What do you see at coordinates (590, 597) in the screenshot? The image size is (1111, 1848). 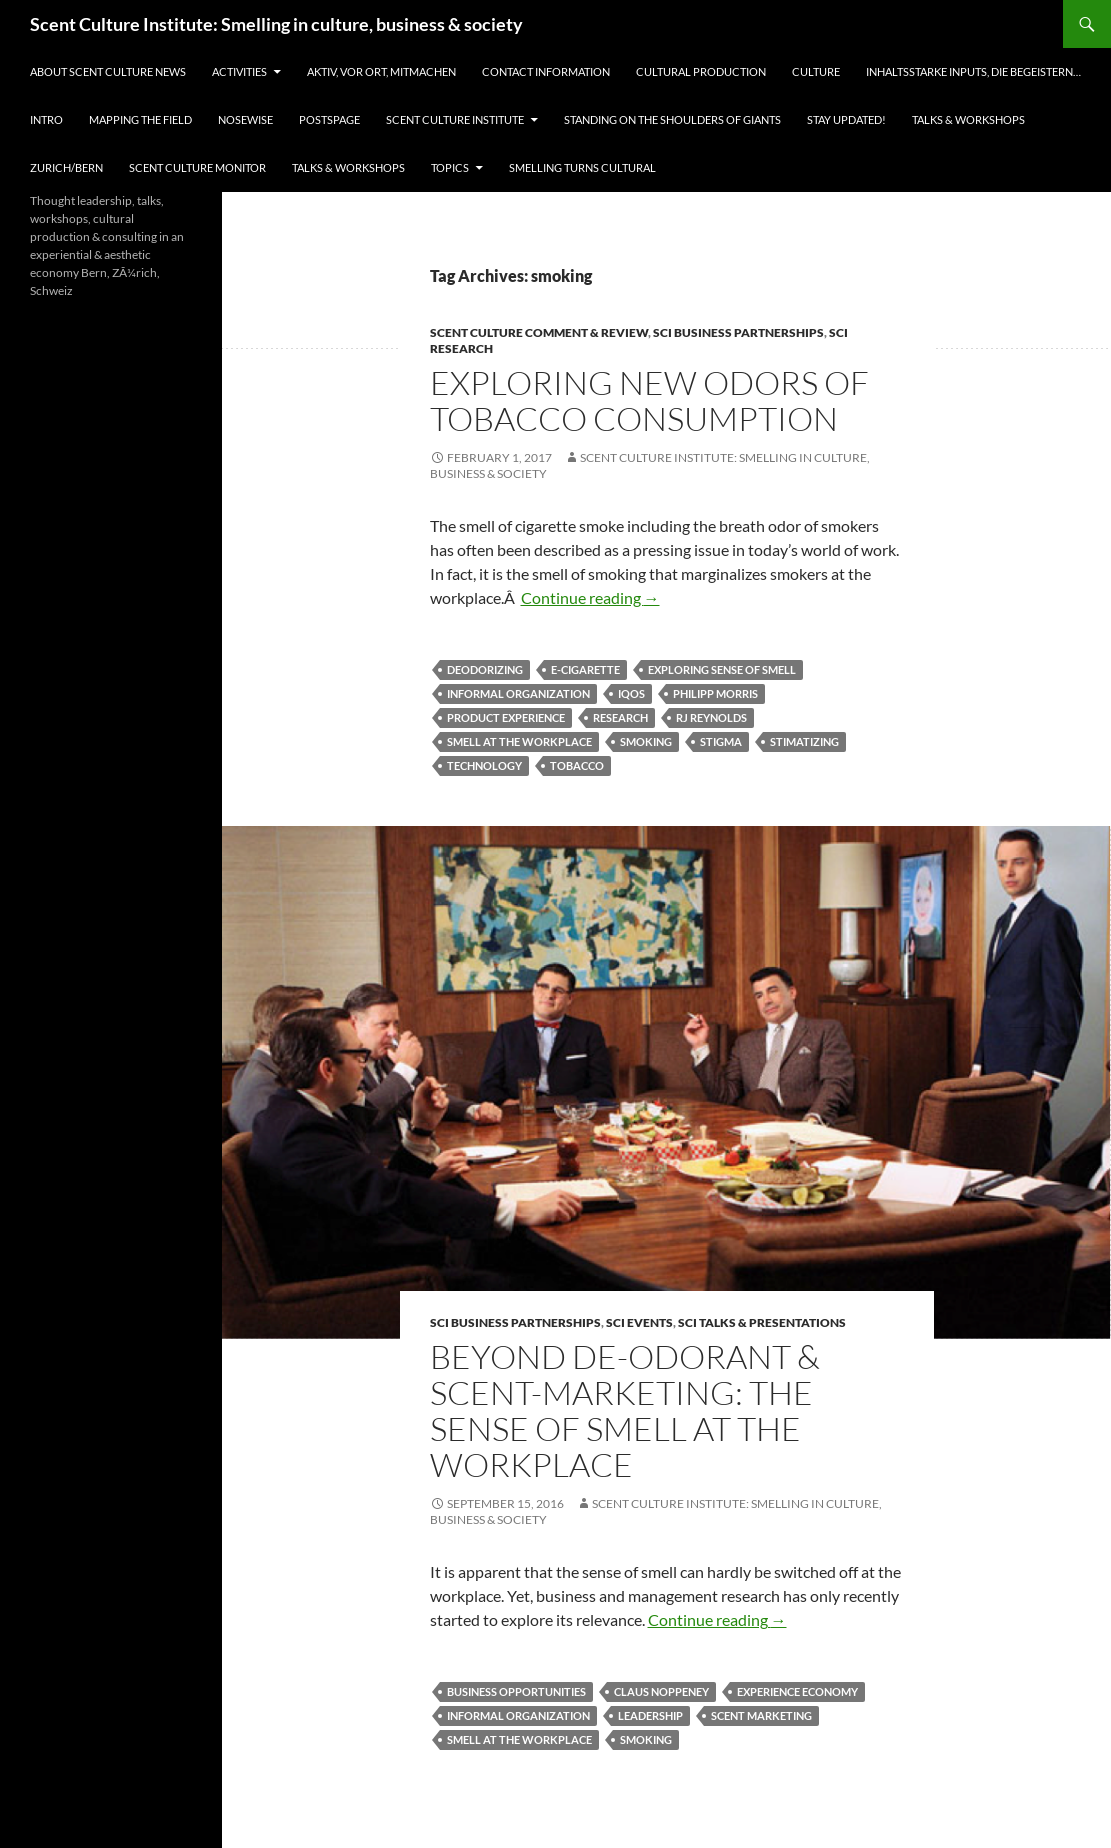 I see `Continue reading` at bounding box center [590, 597].